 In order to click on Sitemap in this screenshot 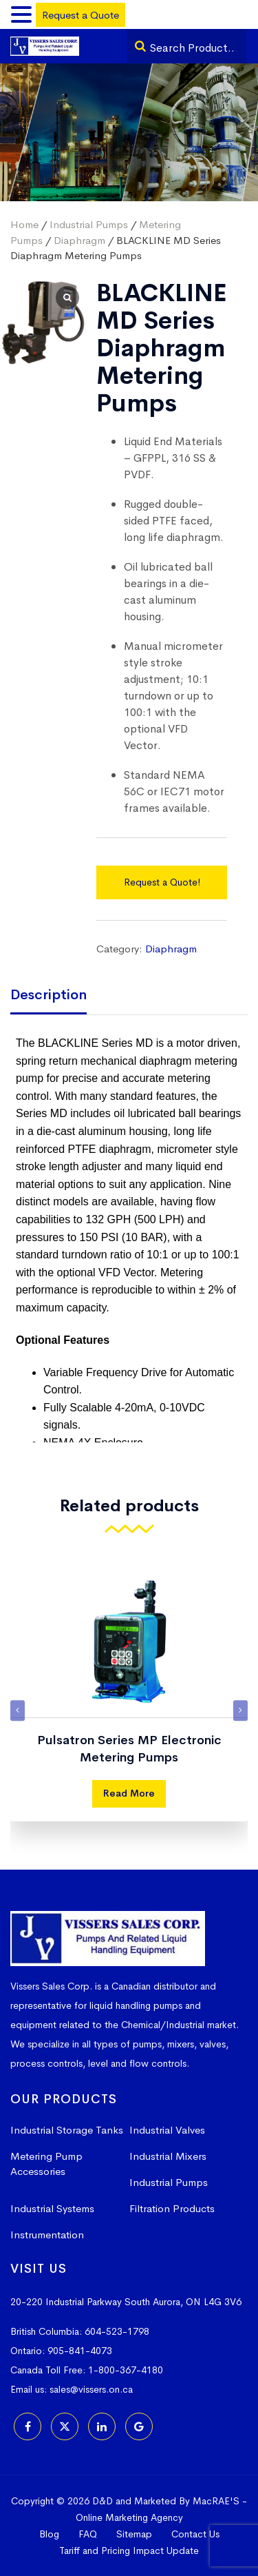, I will do `click(134, 2534)`.